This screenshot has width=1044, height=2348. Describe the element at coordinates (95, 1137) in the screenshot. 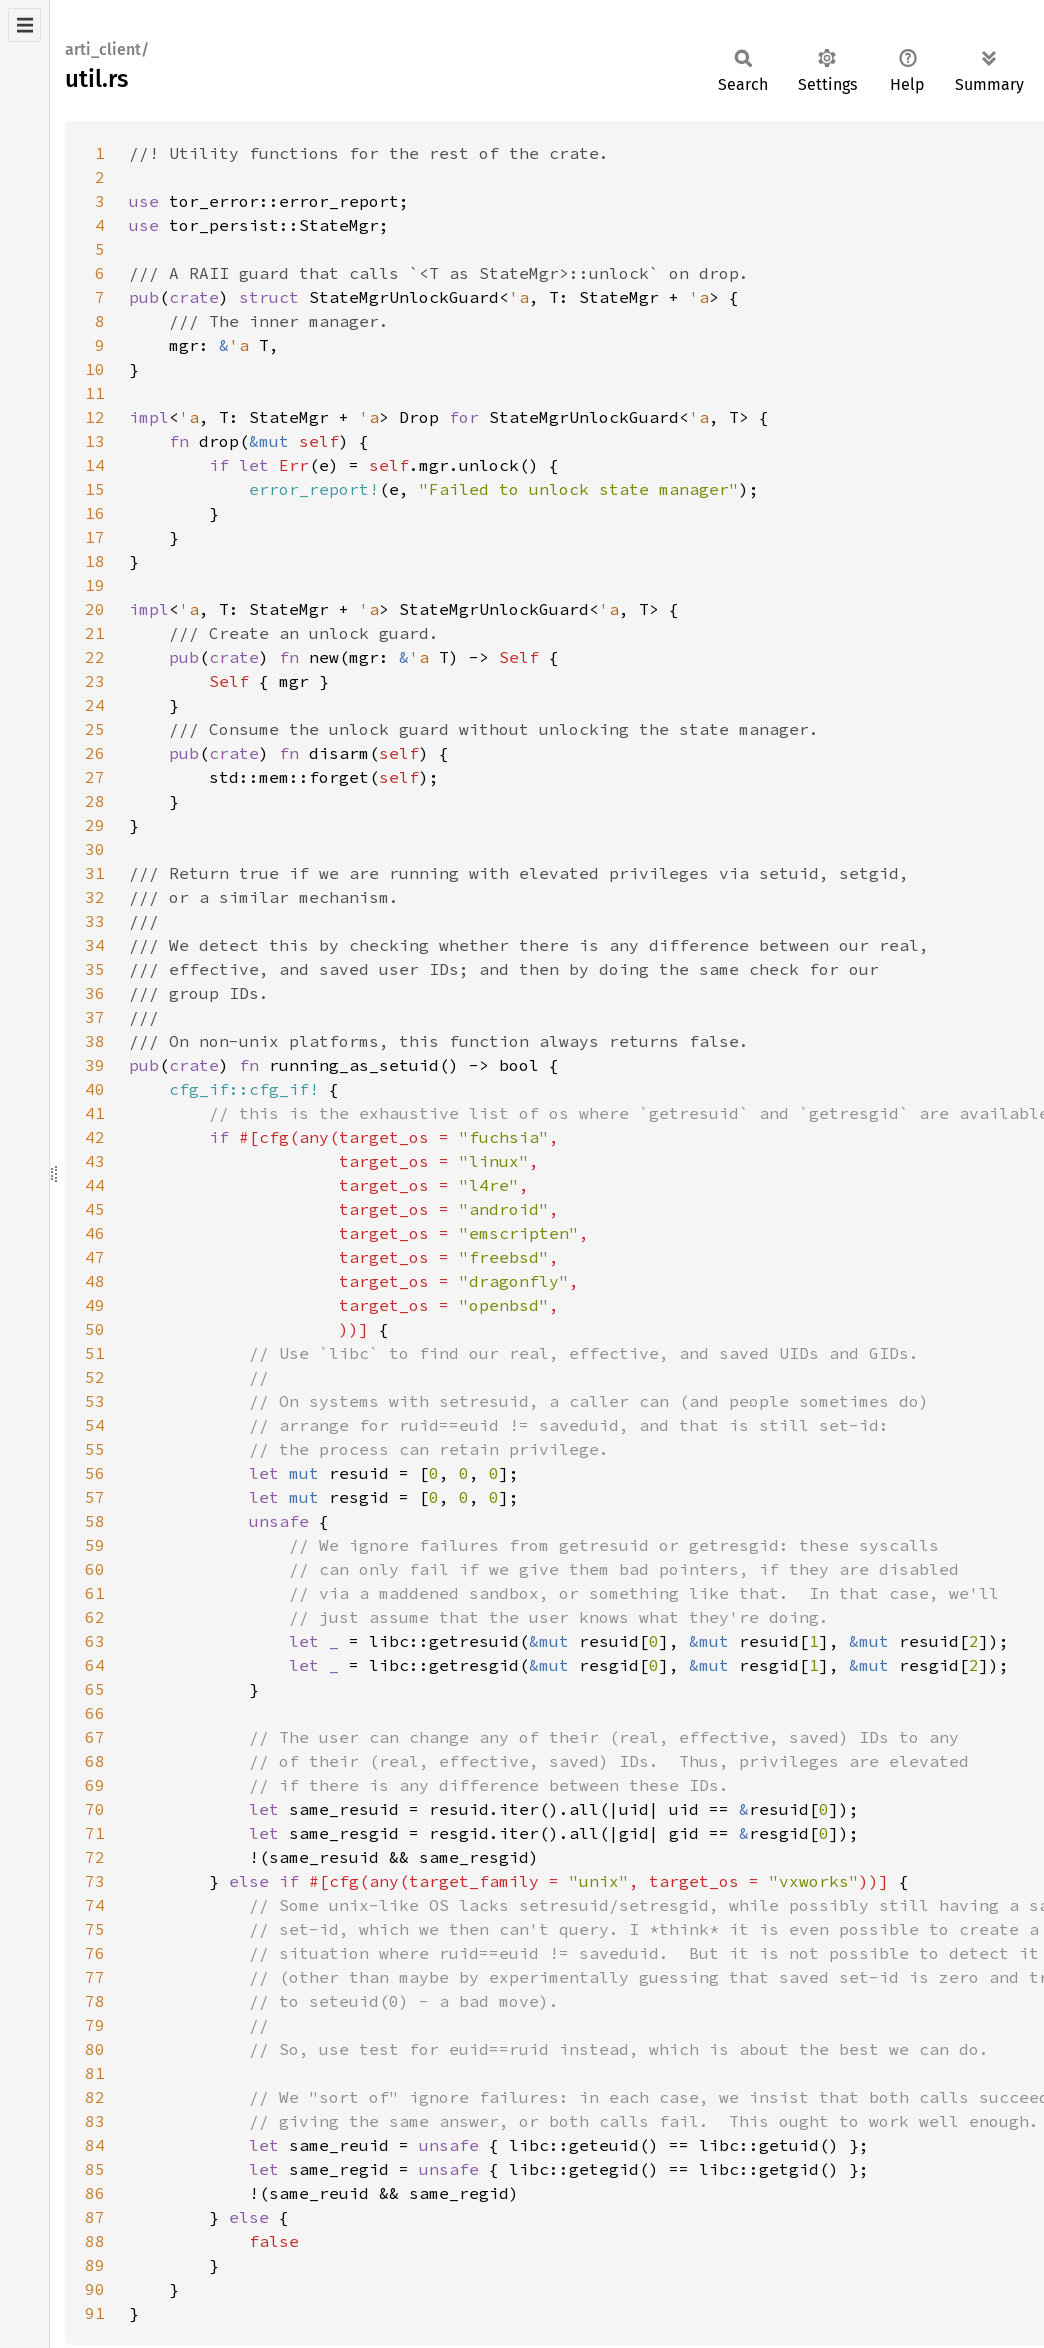

I see `42` at that location.